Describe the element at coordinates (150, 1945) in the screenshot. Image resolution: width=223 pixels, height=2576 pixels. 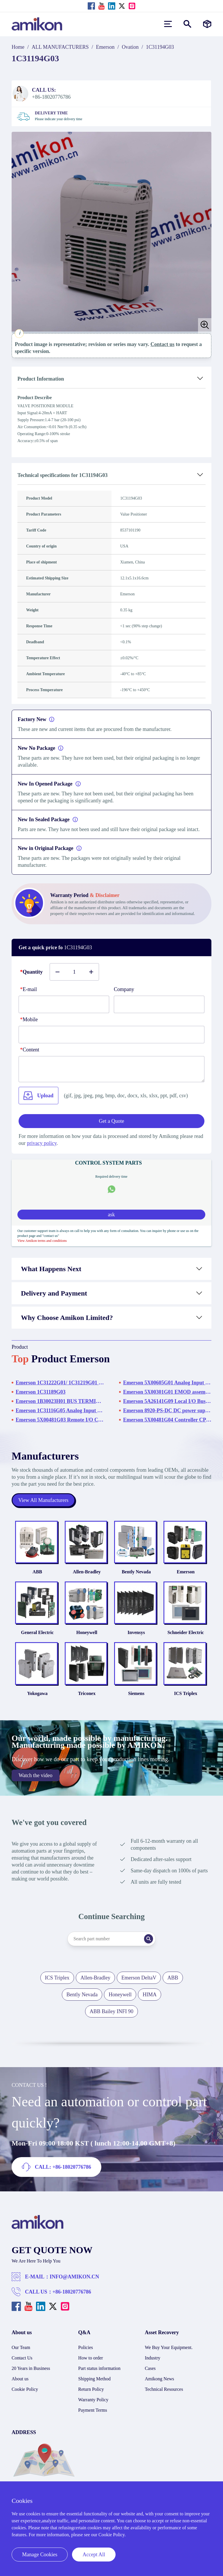
I see `[Search]` at that location.